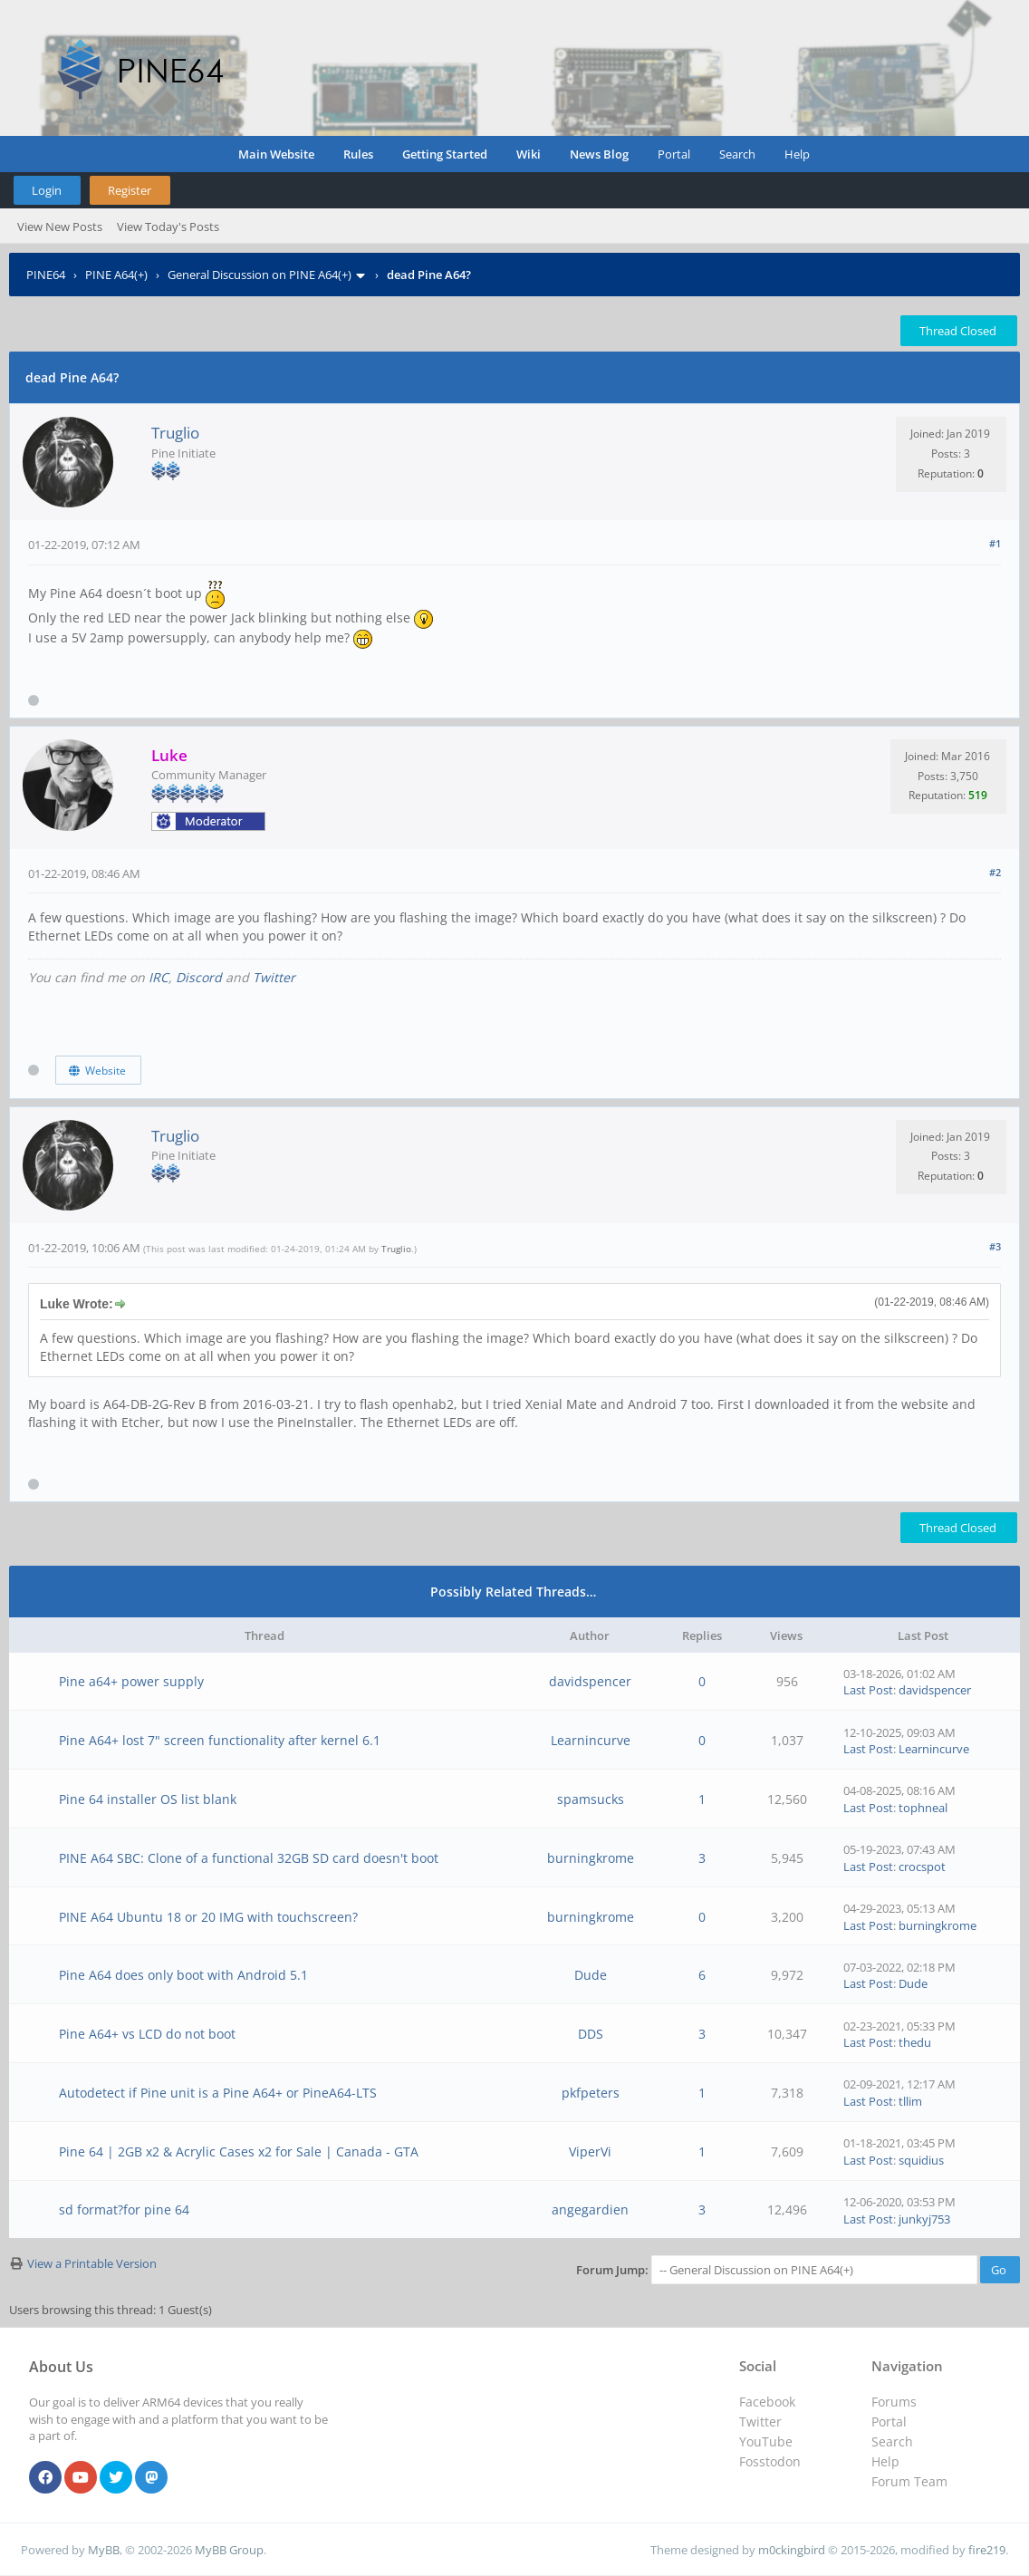 This screenshot has width=1029, height=2576. Describe the element at coordinates (47, 190) in the screenshot. I see `Login` at that location.